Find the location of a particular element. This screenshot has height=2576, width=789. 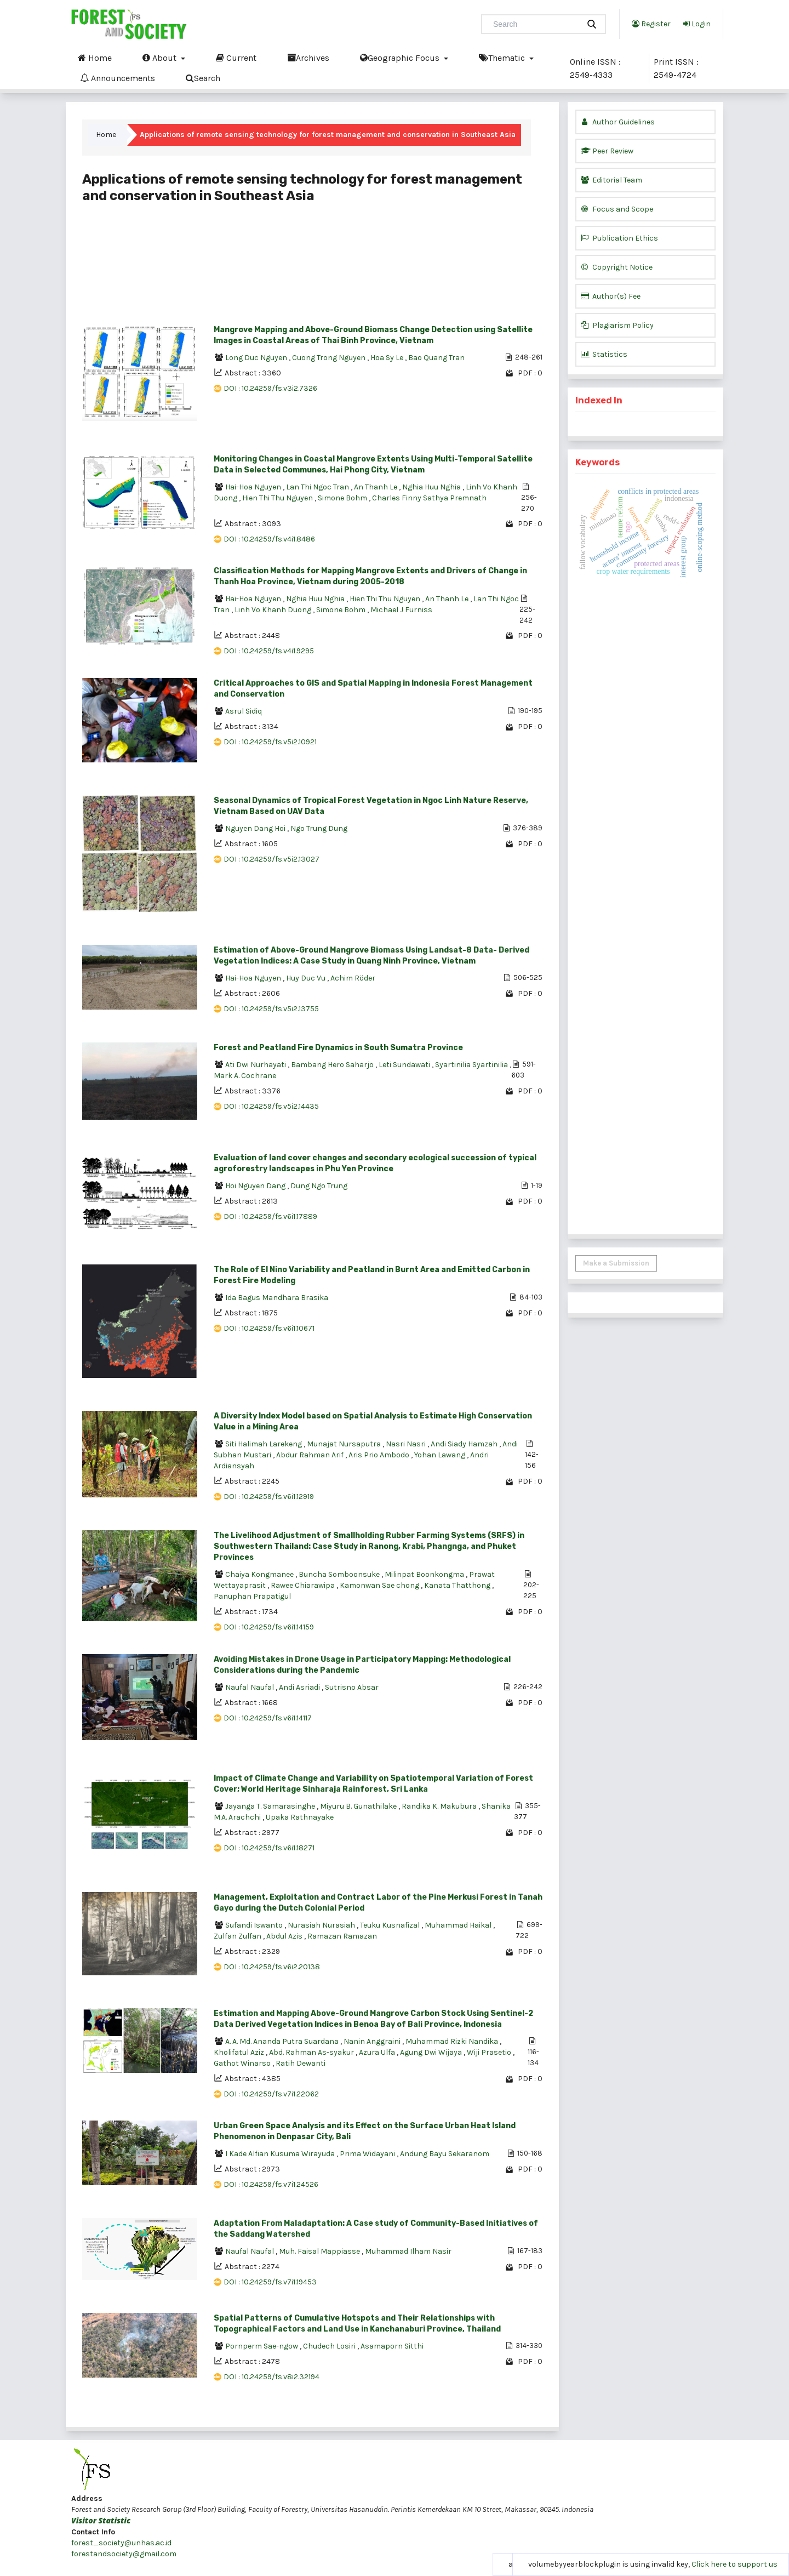

Ramazan Ramazan is located at coordinates (342, 1936).